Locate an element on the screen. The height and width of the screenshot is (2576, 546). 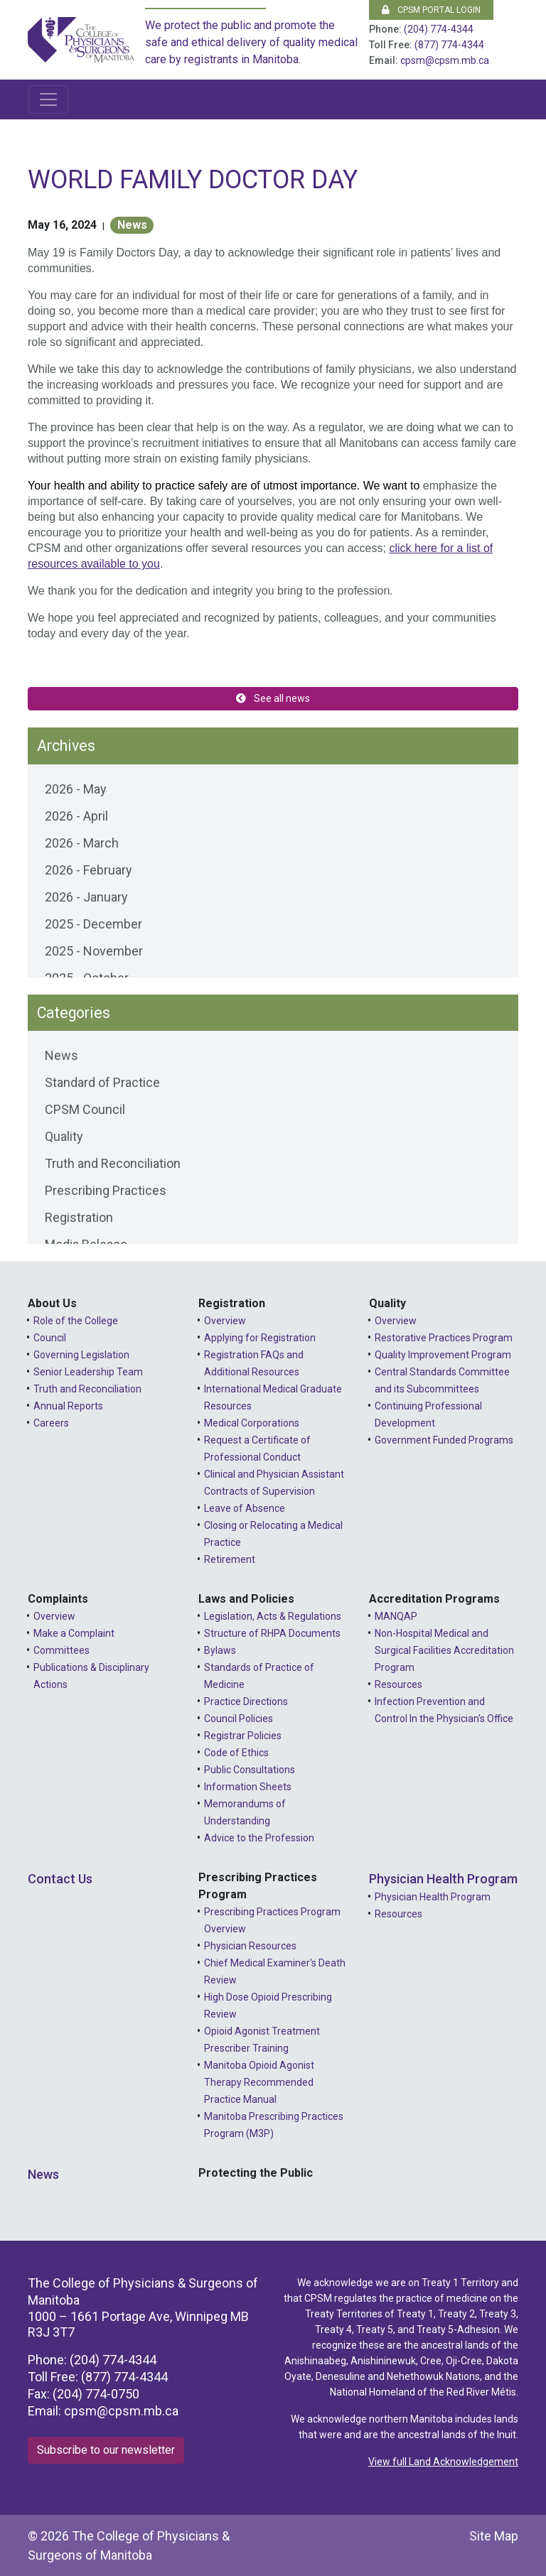
Practice Directions is located at coordinates (246, 1701).